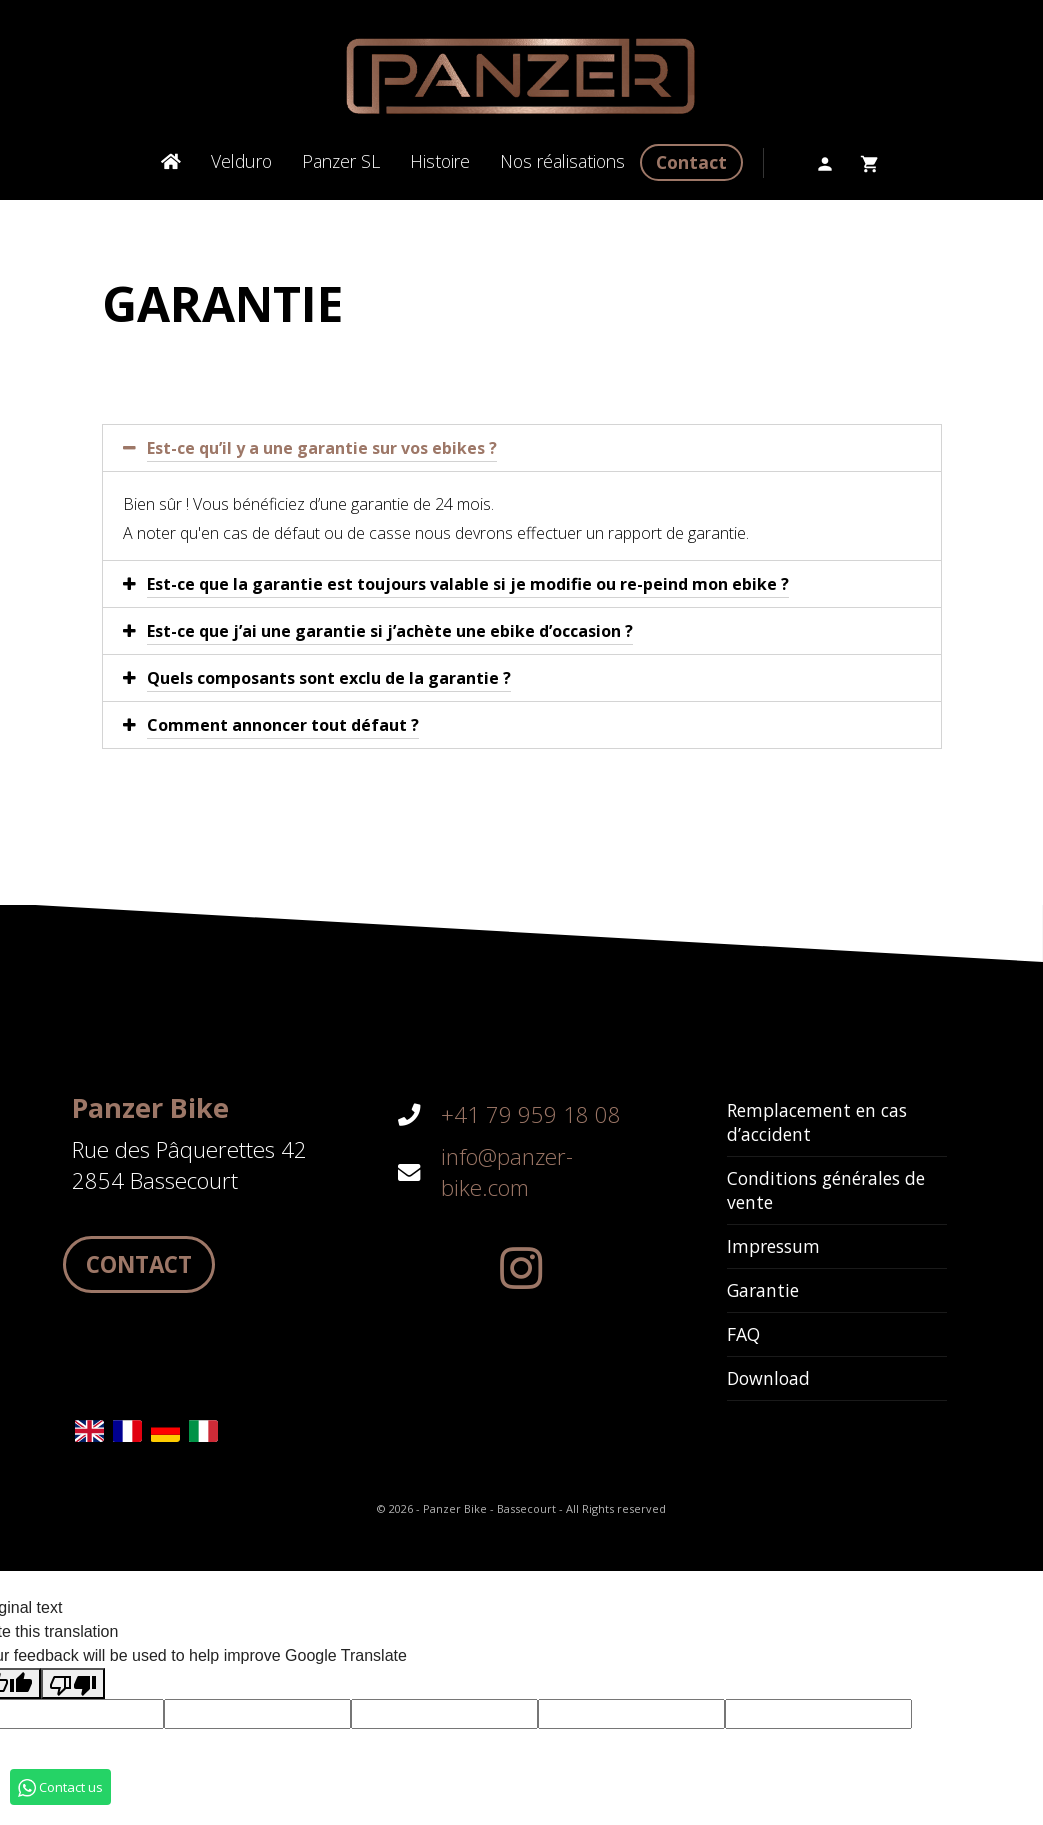 The width and height of the screenshot is (1043, 1825). I want to click on Panzer SL, so click(341, 161).